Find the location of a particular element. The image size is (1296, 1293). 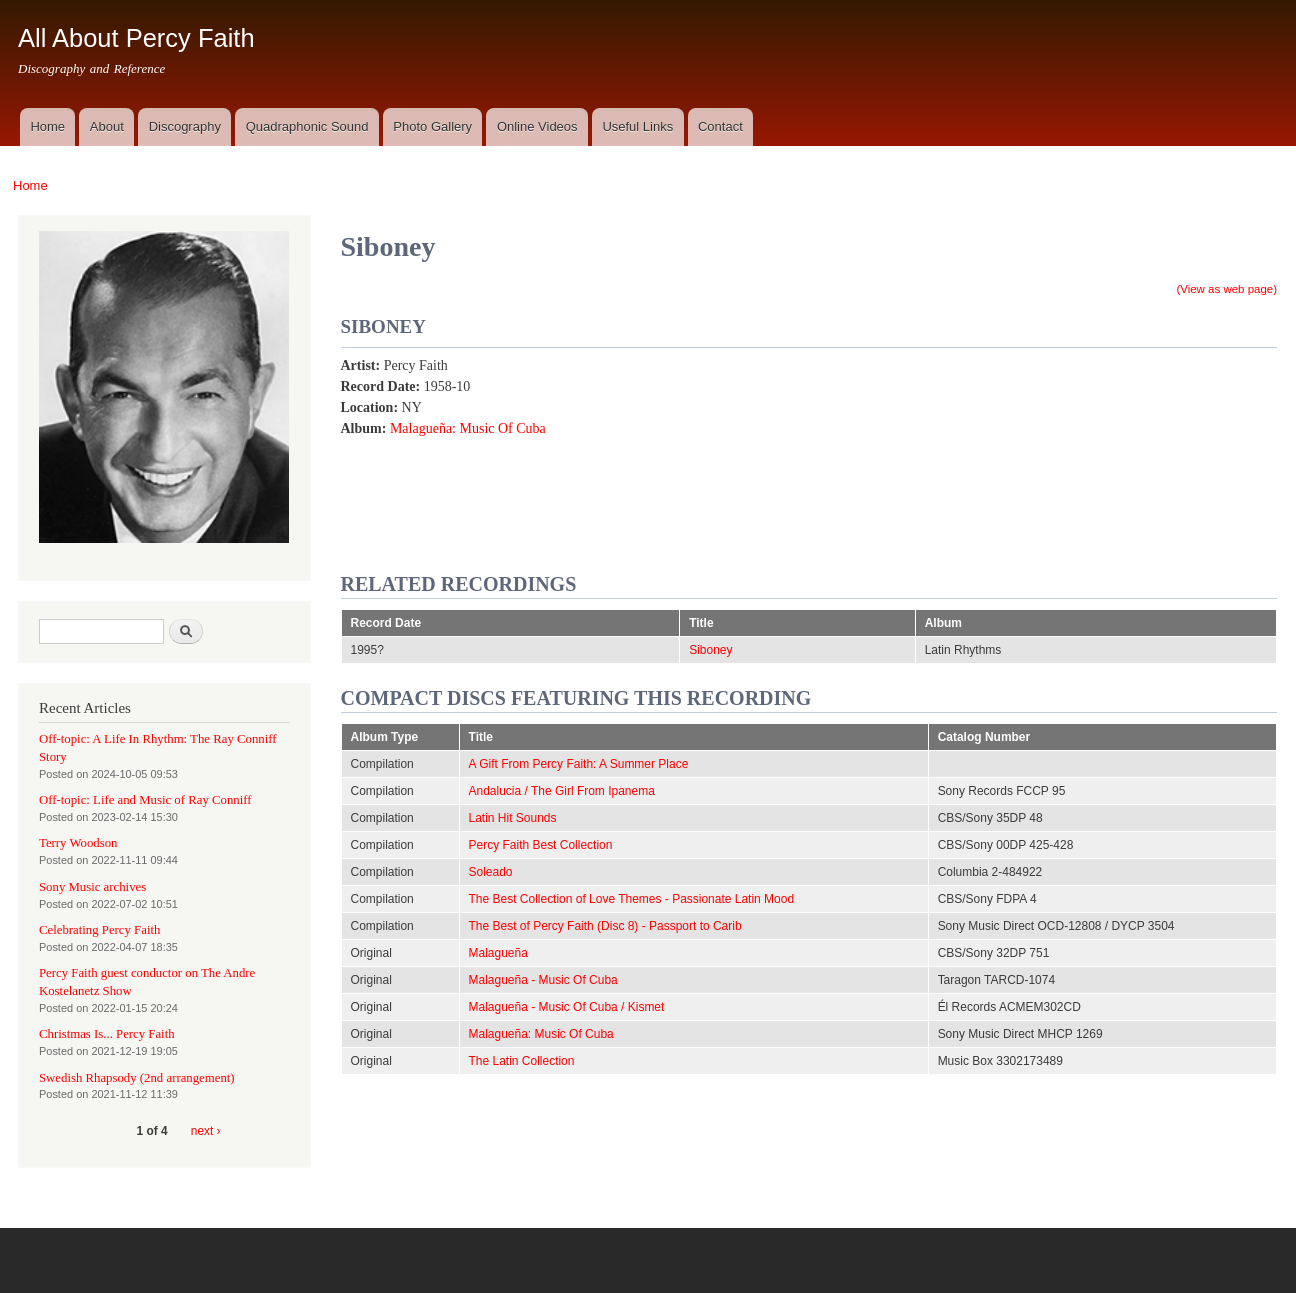

Christmas Is... Percy Faith is located at coordinates (107, 1034).